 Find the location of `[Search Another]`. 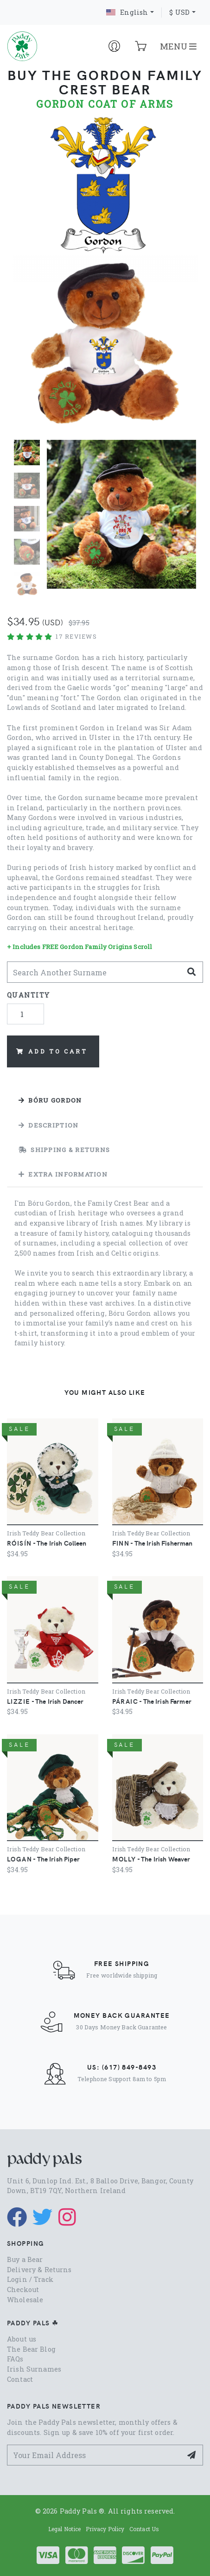

[Search Another] is located at coordinates (94, 971).